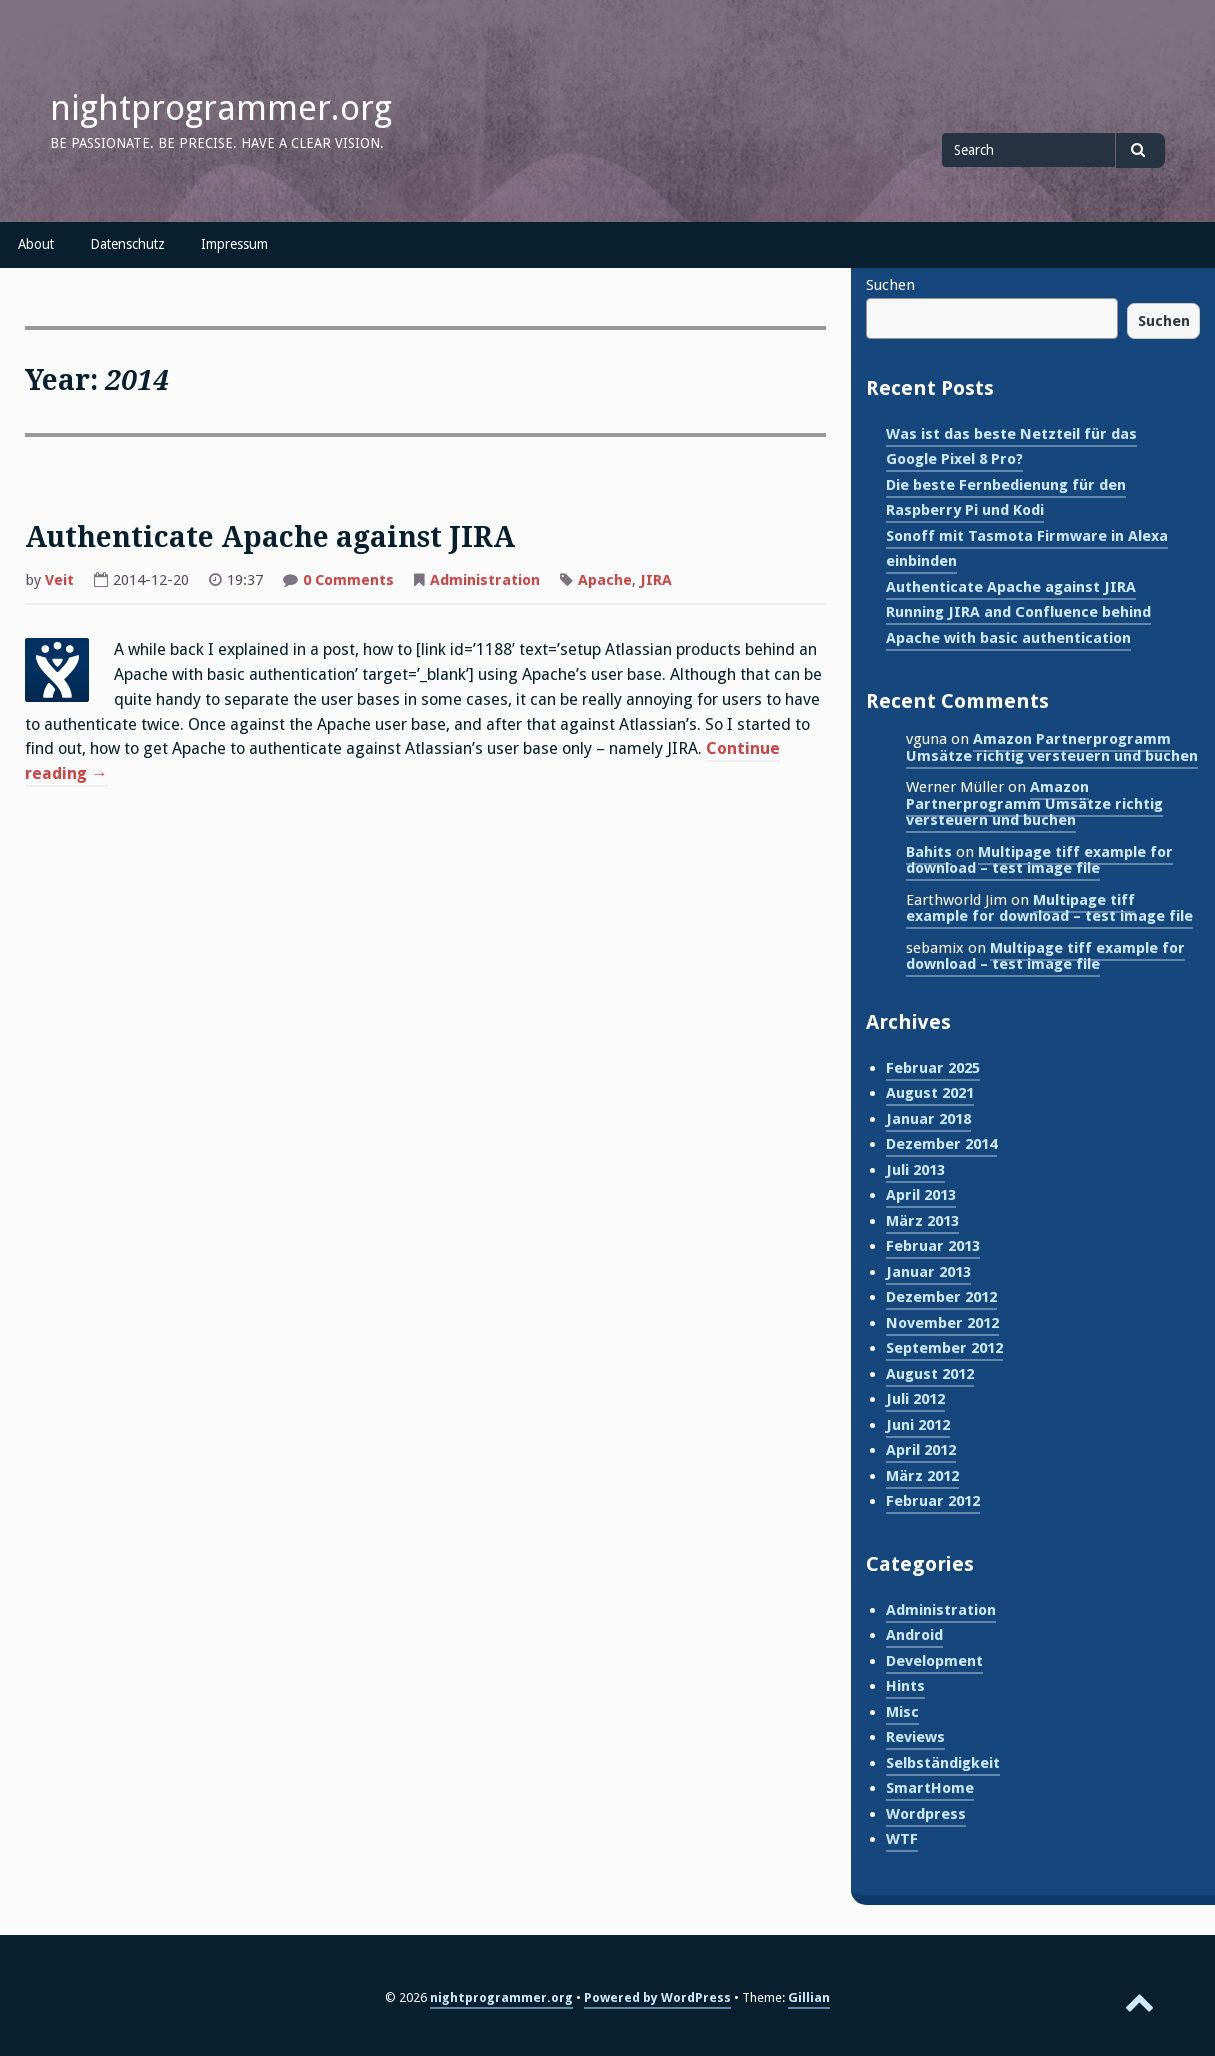  I want to click on Januar 2018, so click(928, 1119).